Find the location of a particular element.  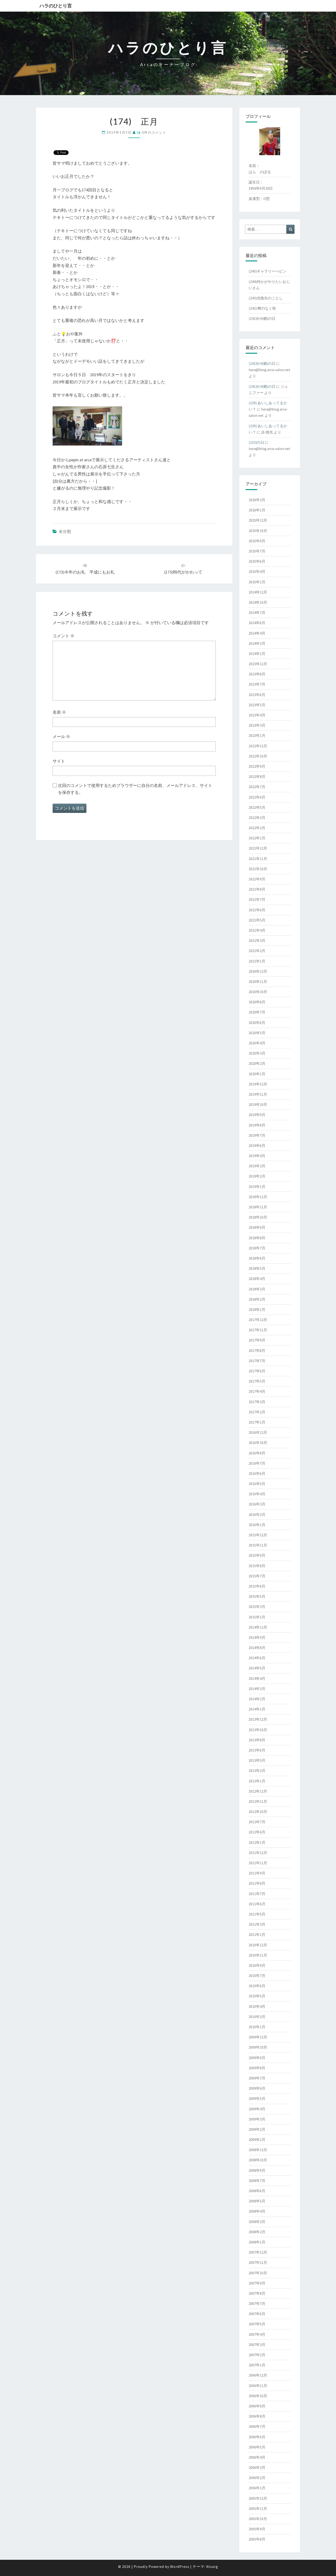

2008年7月 is located at coordinates (257, 2180).